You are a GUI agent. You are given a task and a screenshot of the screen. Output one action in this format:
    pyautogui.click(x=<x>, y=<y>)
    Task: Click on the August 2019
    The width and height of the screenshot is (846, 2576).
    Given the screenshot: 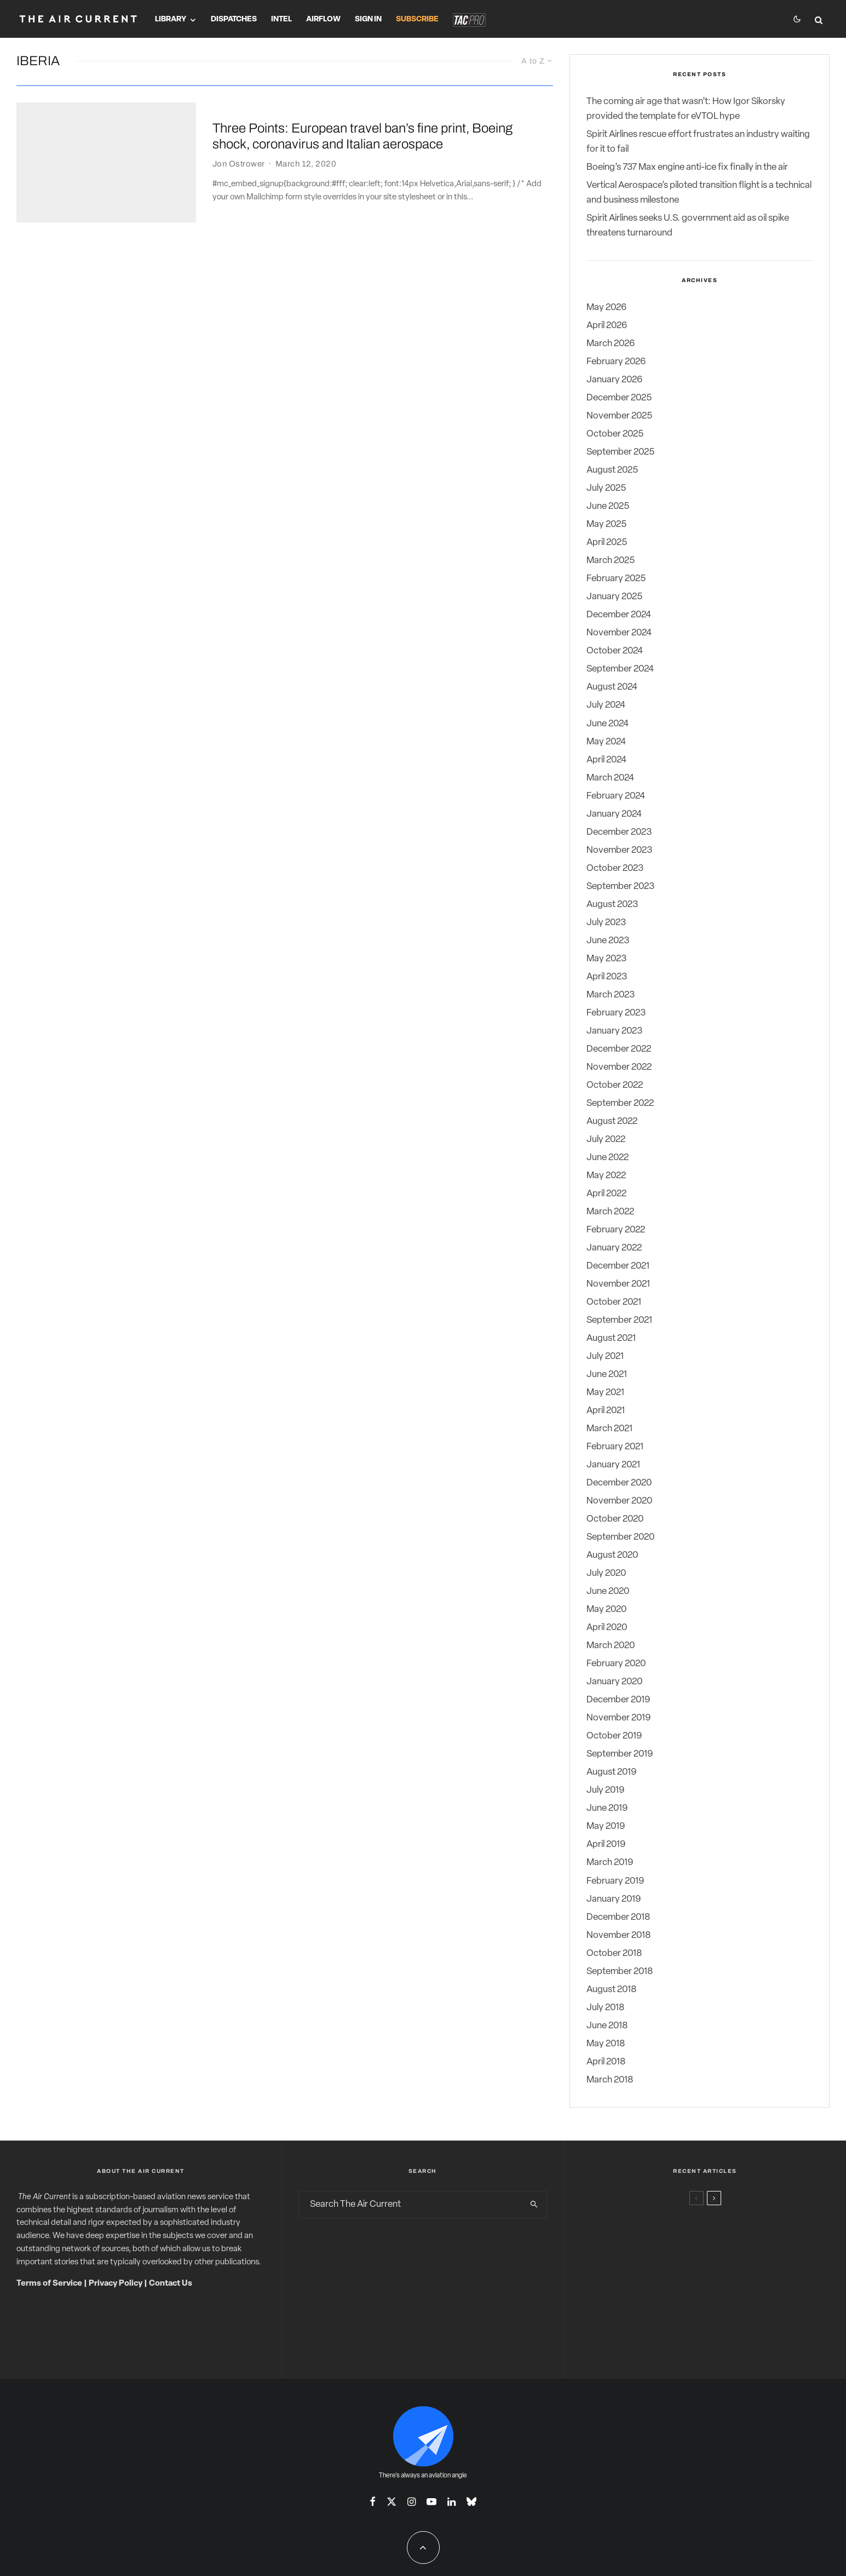 What is the action you would take?
    pyautogui.click(x=611, y=1772)
    